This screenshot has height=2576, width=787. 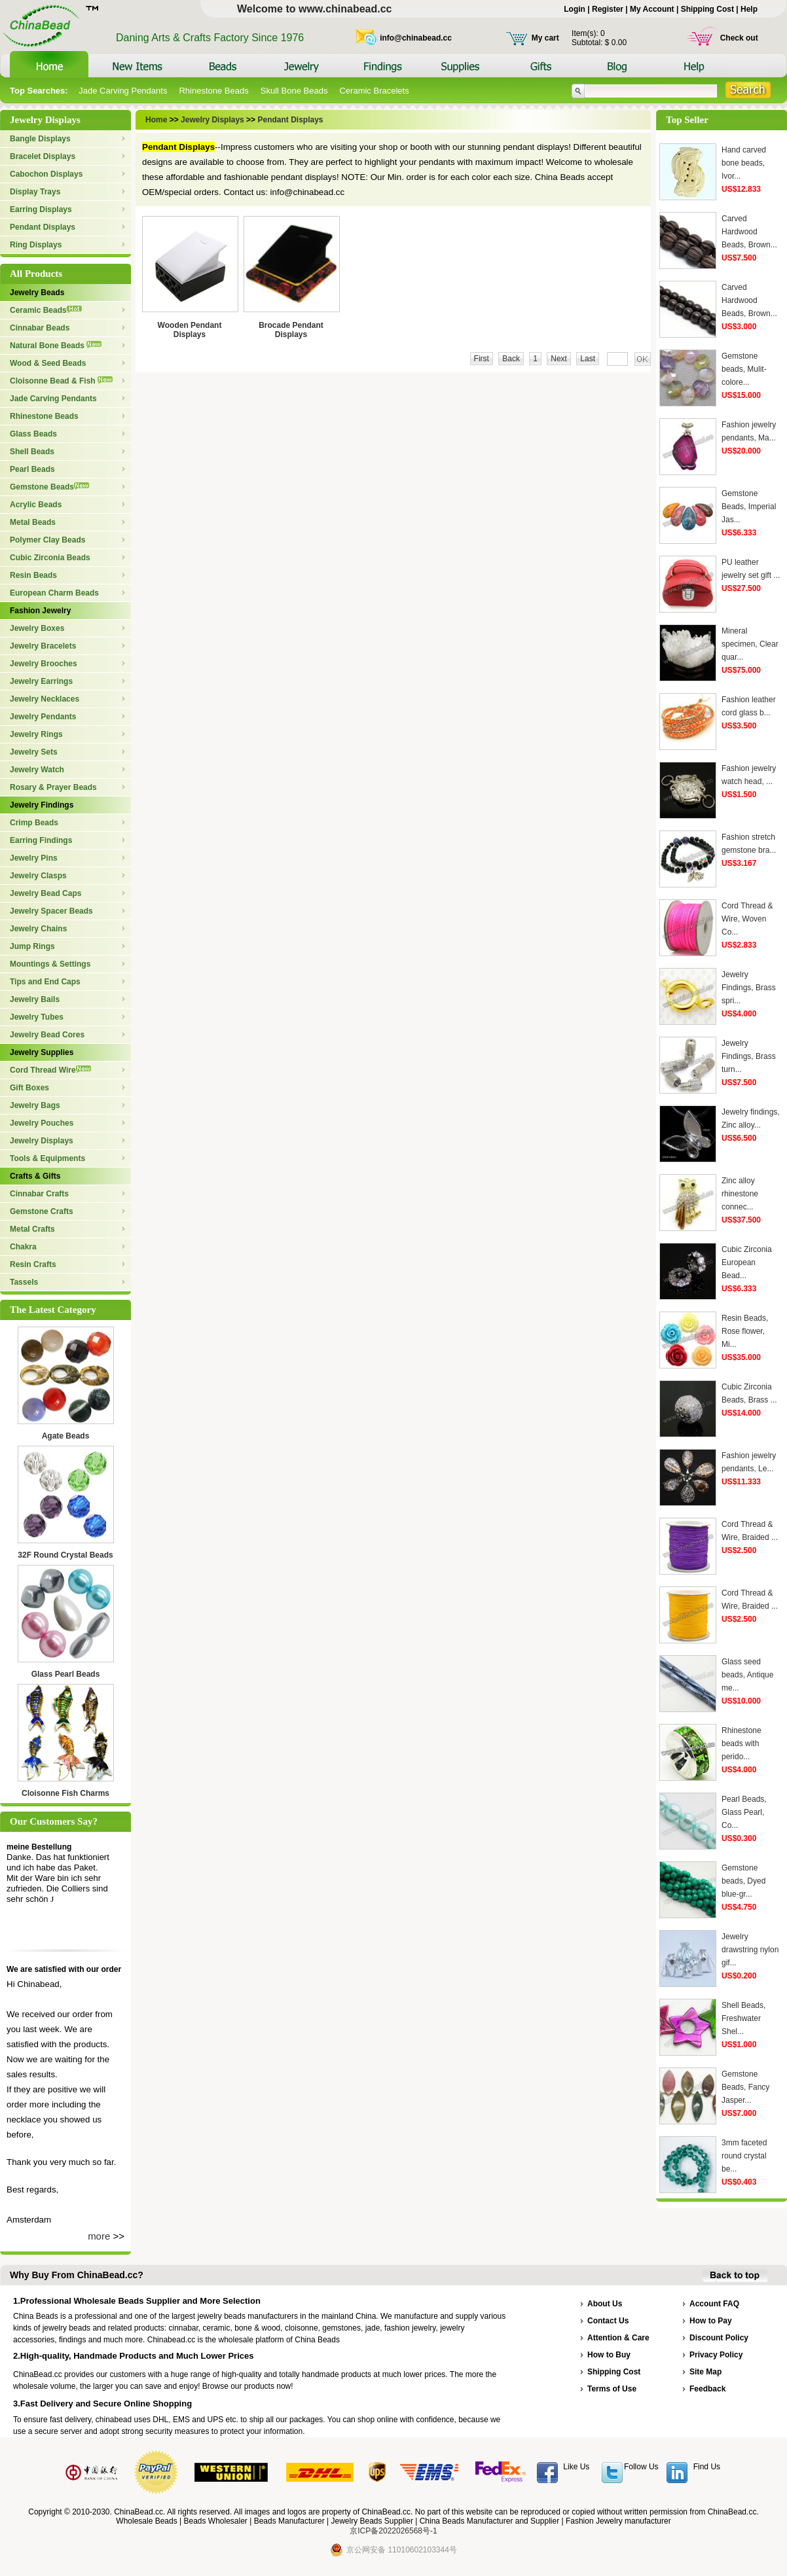 I want to click on Gemstone Beads, Fancy Jasper..., so click(x=745, y=2087).